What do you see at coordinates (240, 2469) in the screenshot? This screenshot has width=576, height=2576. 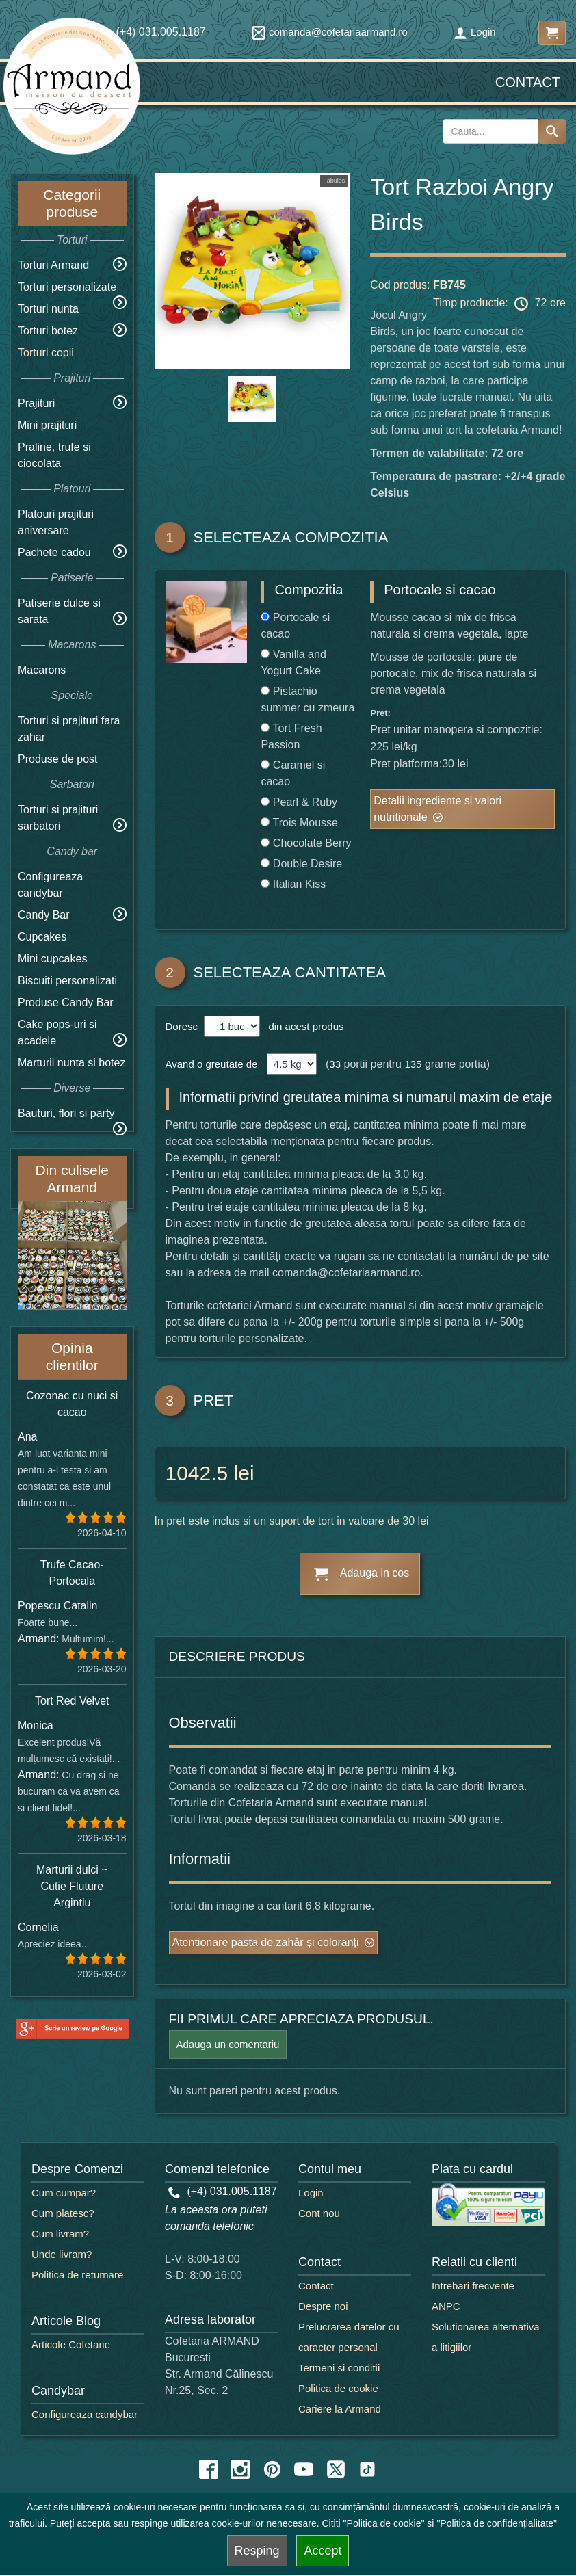 I see `[instagram icon]` at bounding box center [240, 2469].